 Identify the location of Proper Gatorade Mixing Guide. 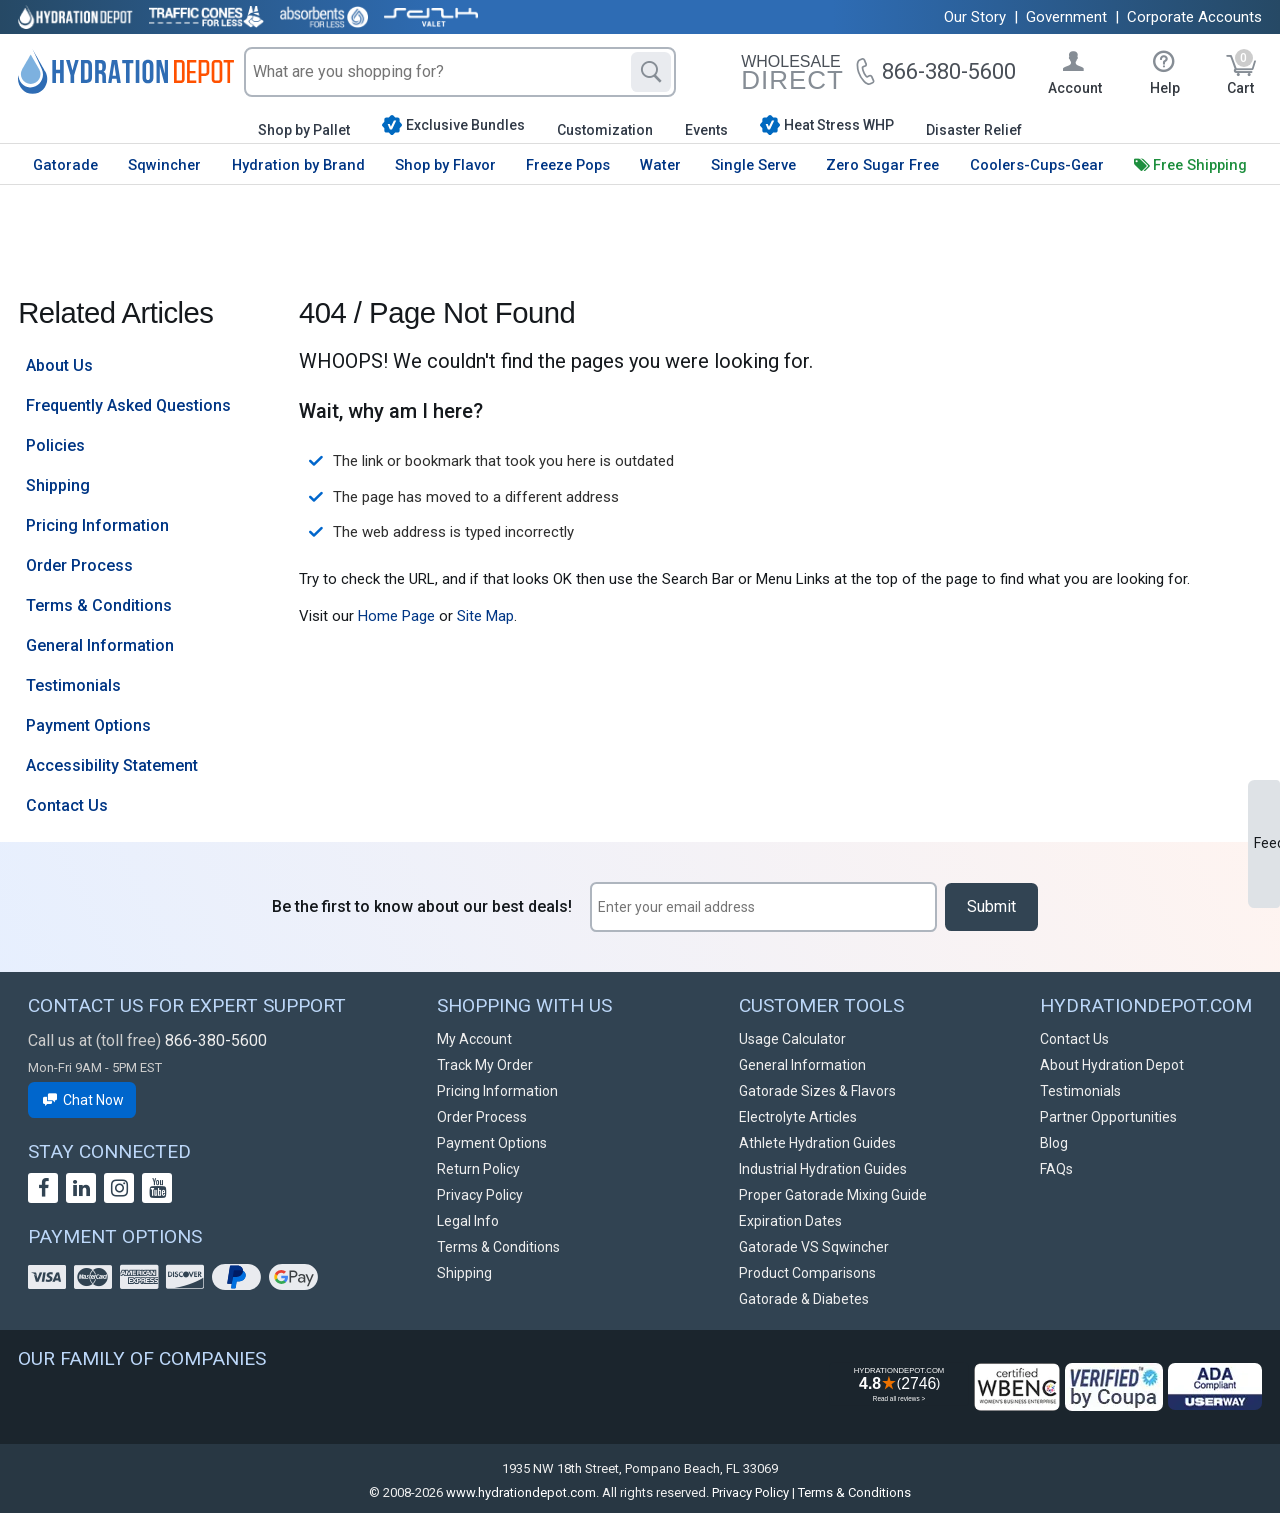
(833, 1195).